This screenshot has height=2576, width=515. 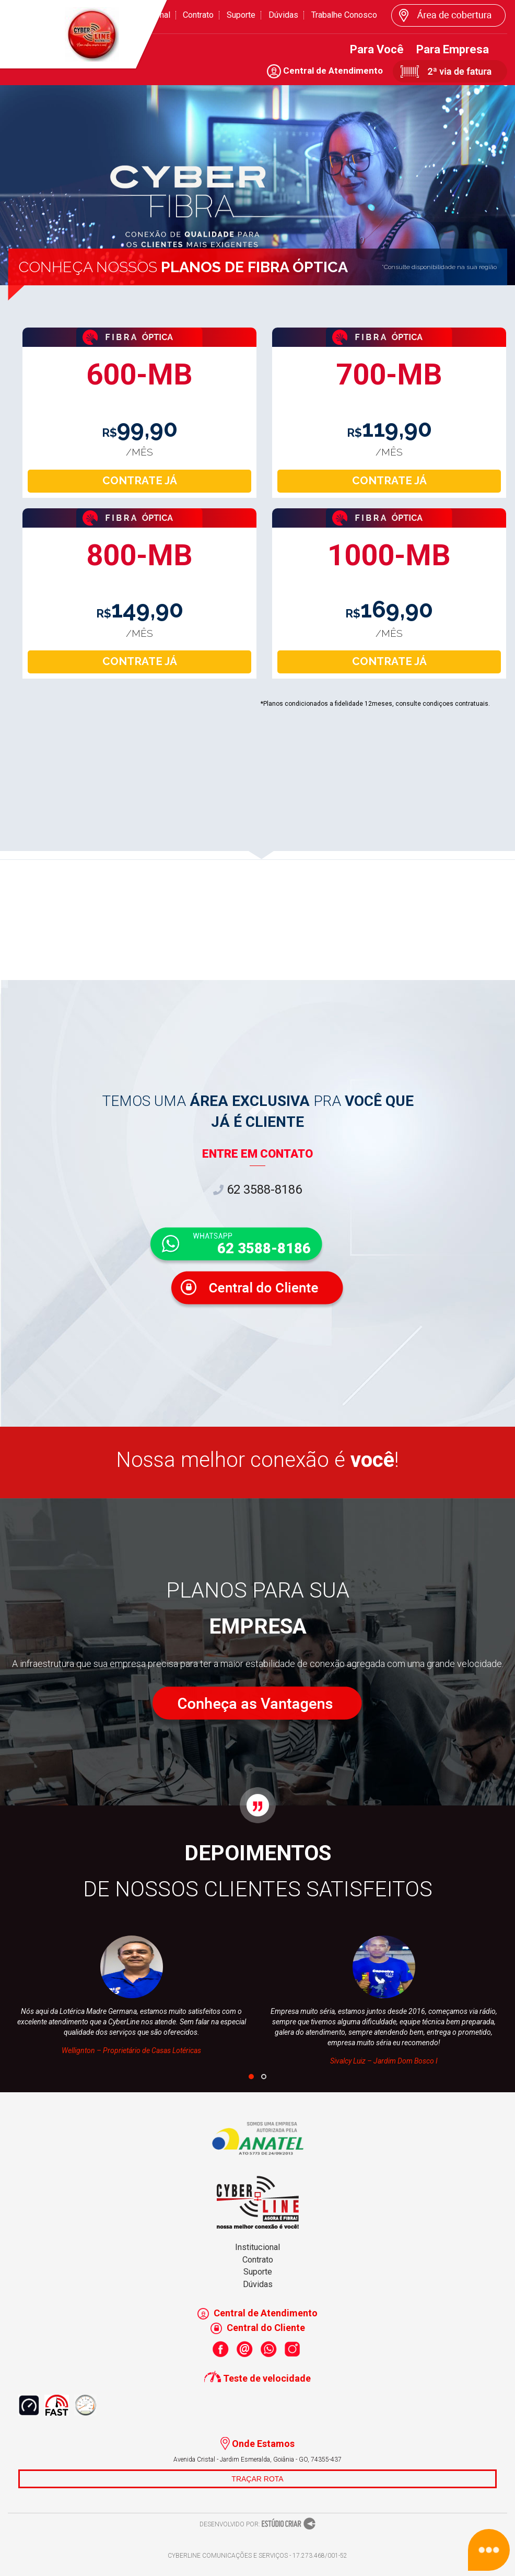 What do you see at coordinates (257, 2247) in the screenshot?
I see `Institucional` at bounding box center [257, 2247].